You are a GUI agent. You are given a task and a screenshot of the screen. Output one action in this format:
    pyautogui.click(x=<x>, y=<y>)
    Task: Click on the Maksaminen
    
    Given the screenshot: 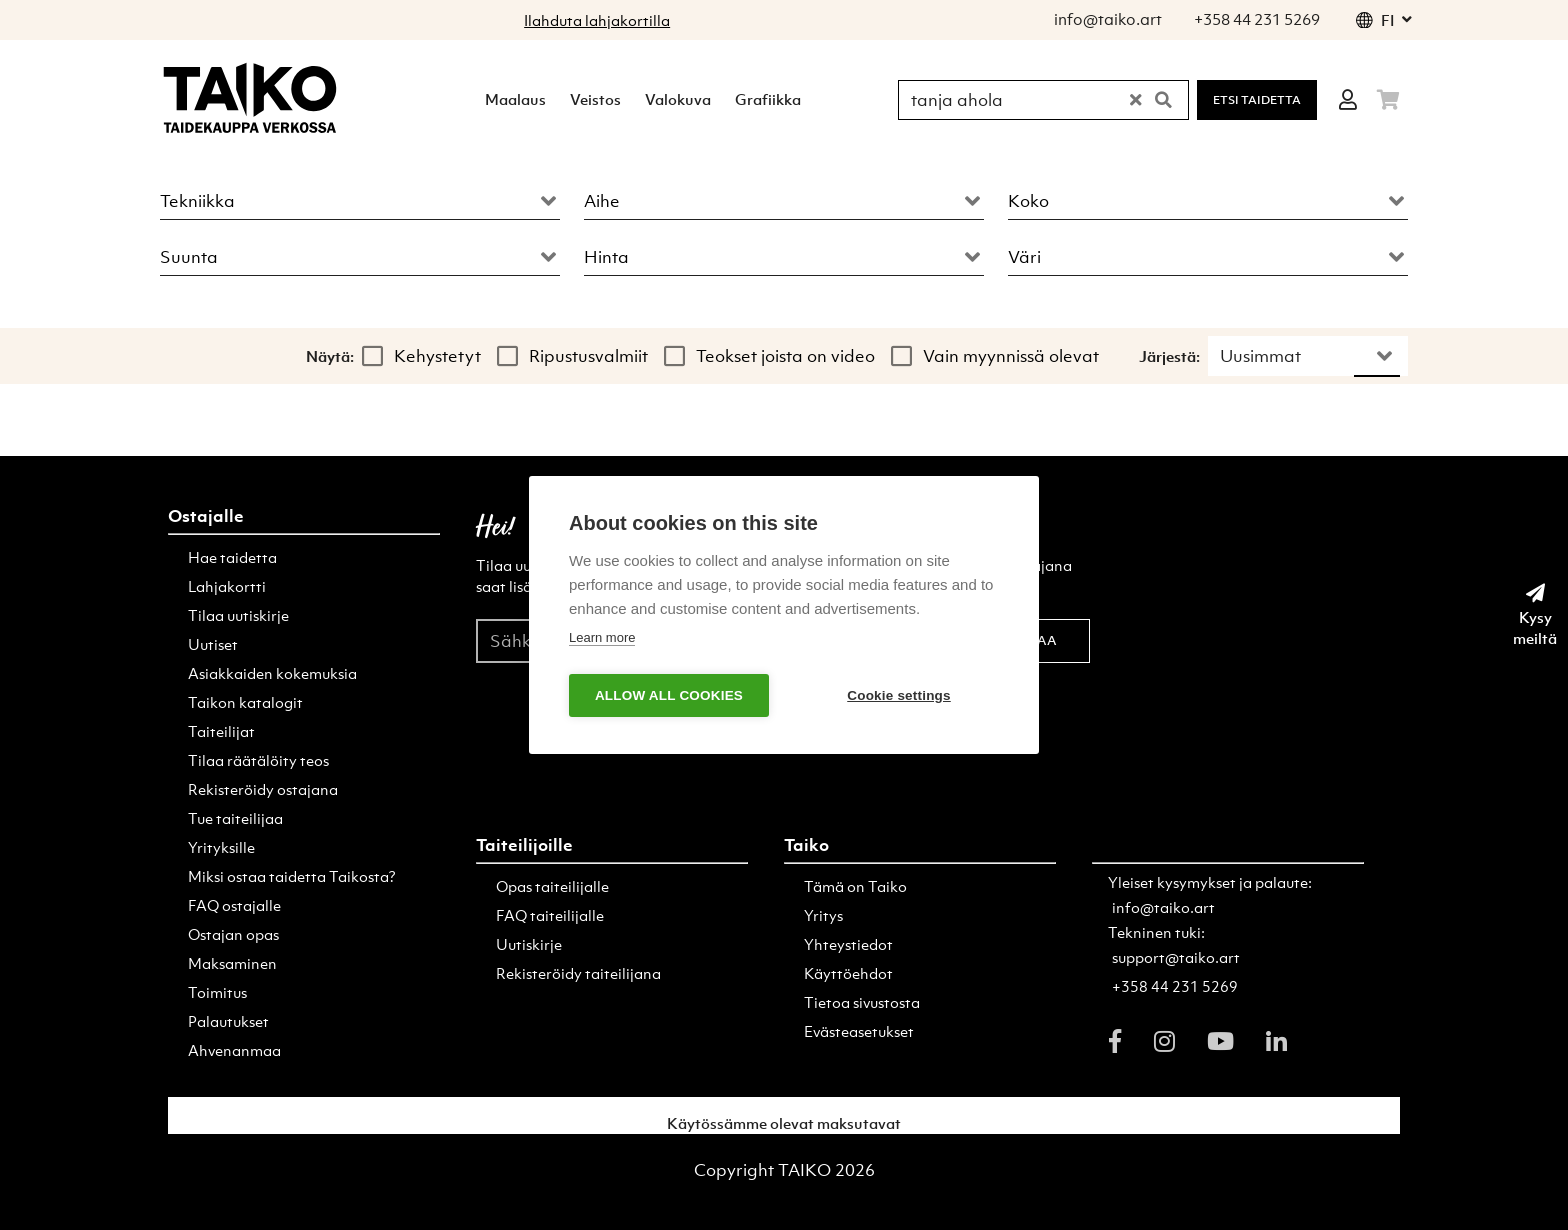 What is the action you would take?
    pyautogui.click(x=232, y=963)
    